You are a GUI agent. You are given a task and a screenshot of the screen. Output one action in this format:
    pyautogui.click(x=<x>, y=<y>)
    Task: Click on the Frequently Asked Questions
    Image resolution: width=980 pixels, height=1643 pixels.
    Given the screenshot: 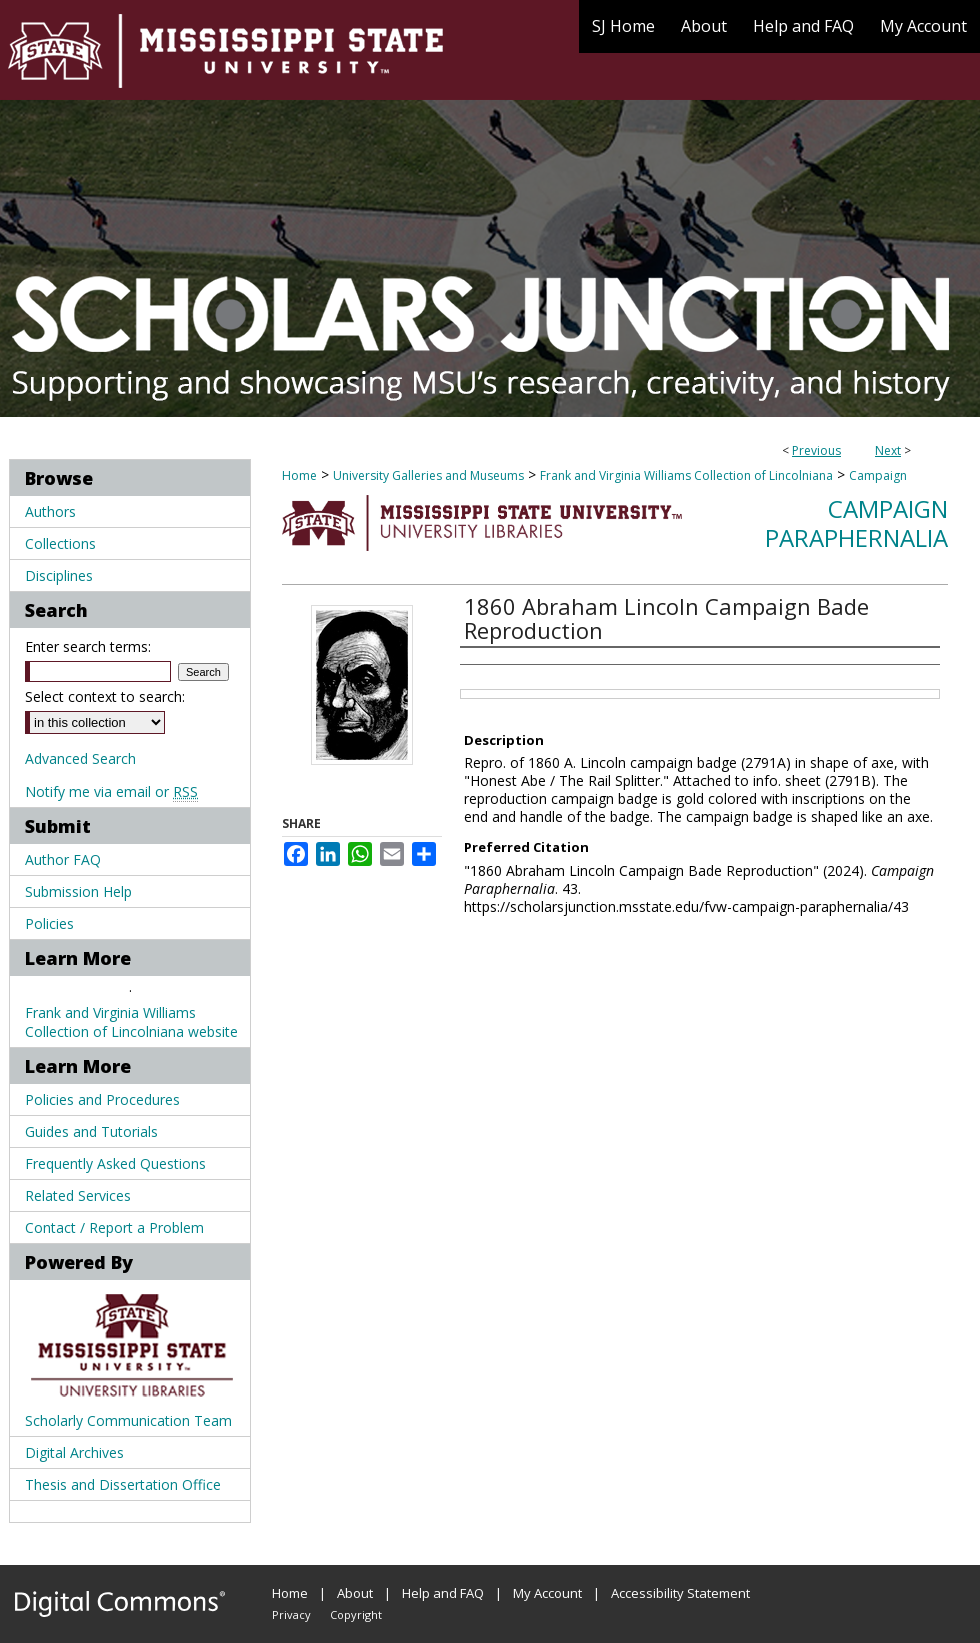 What is the action you would take?
    pyautogui.click(x=115, y=1163)
    